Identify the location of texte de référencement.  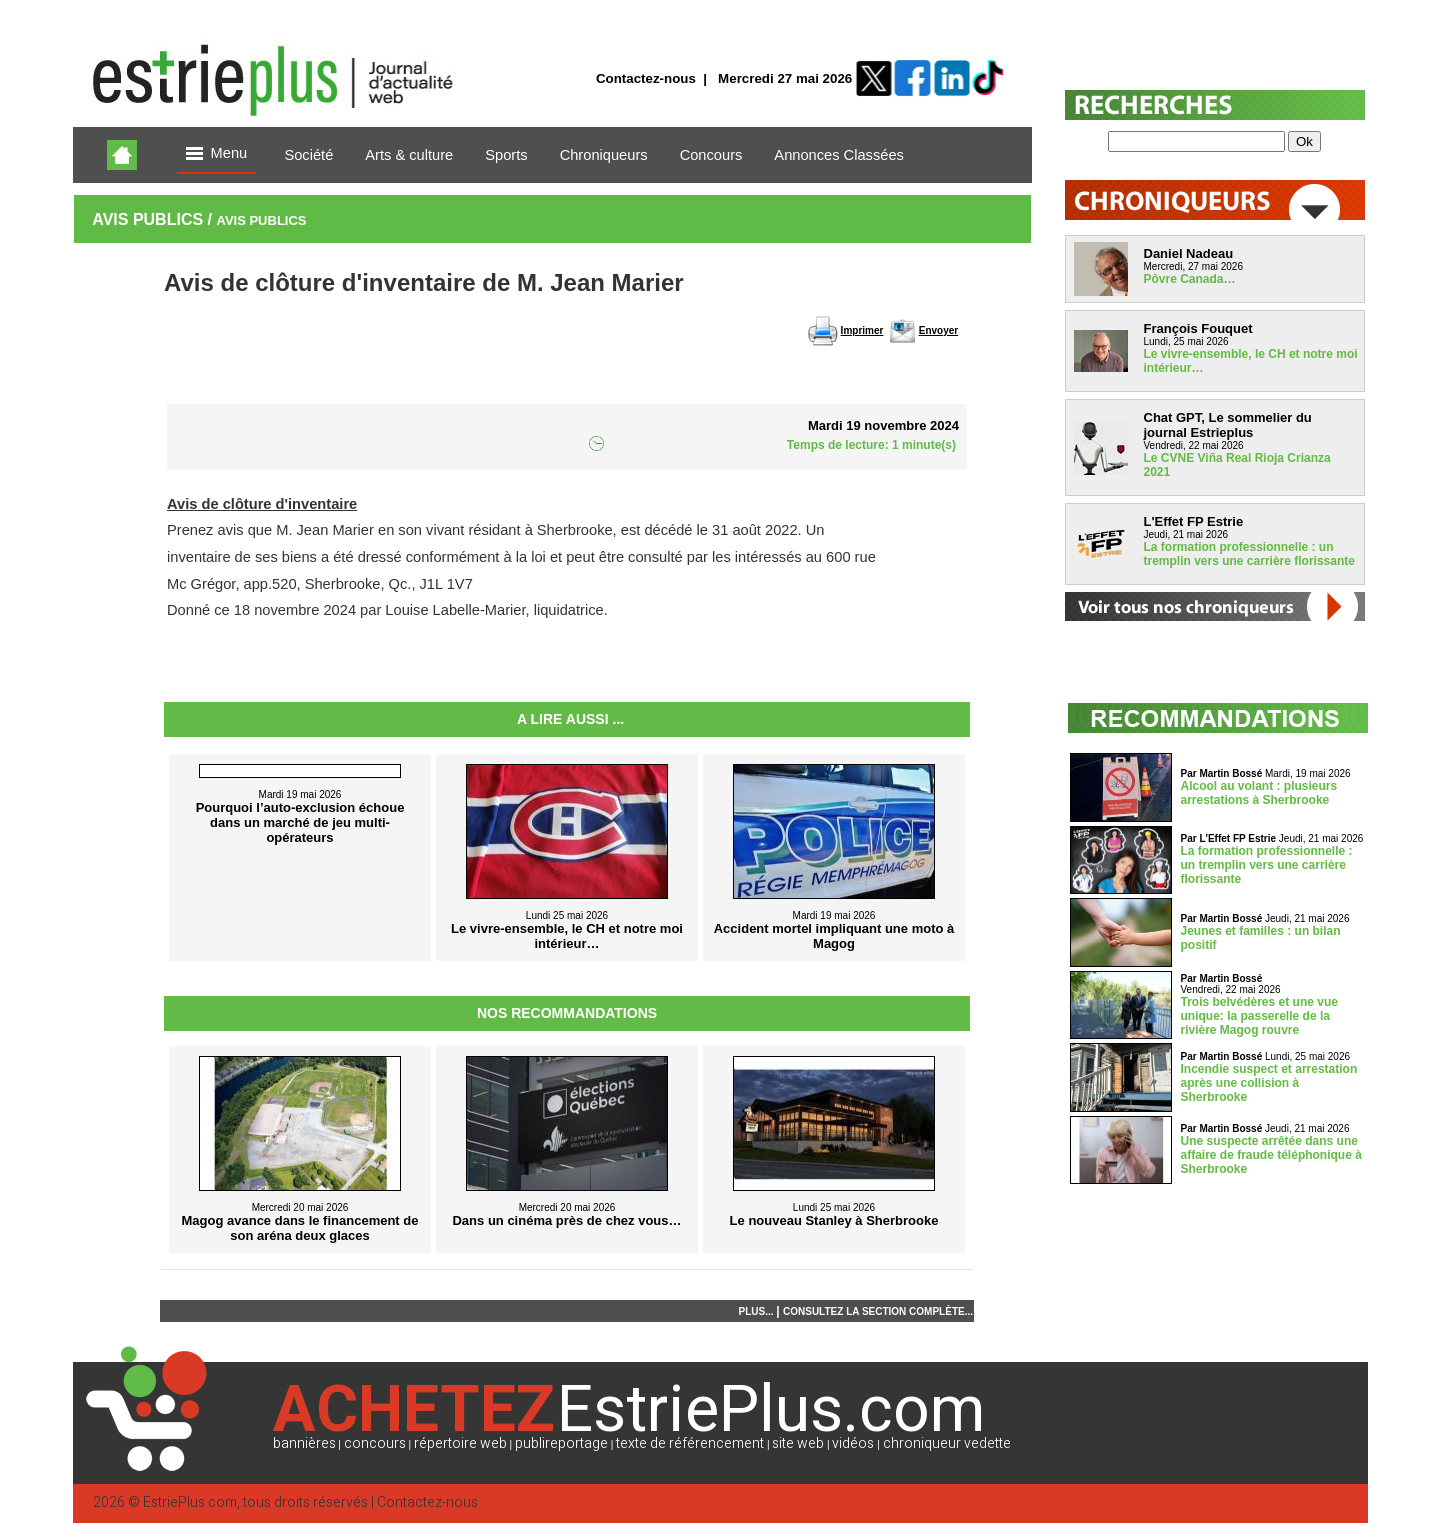
(690, 1443).